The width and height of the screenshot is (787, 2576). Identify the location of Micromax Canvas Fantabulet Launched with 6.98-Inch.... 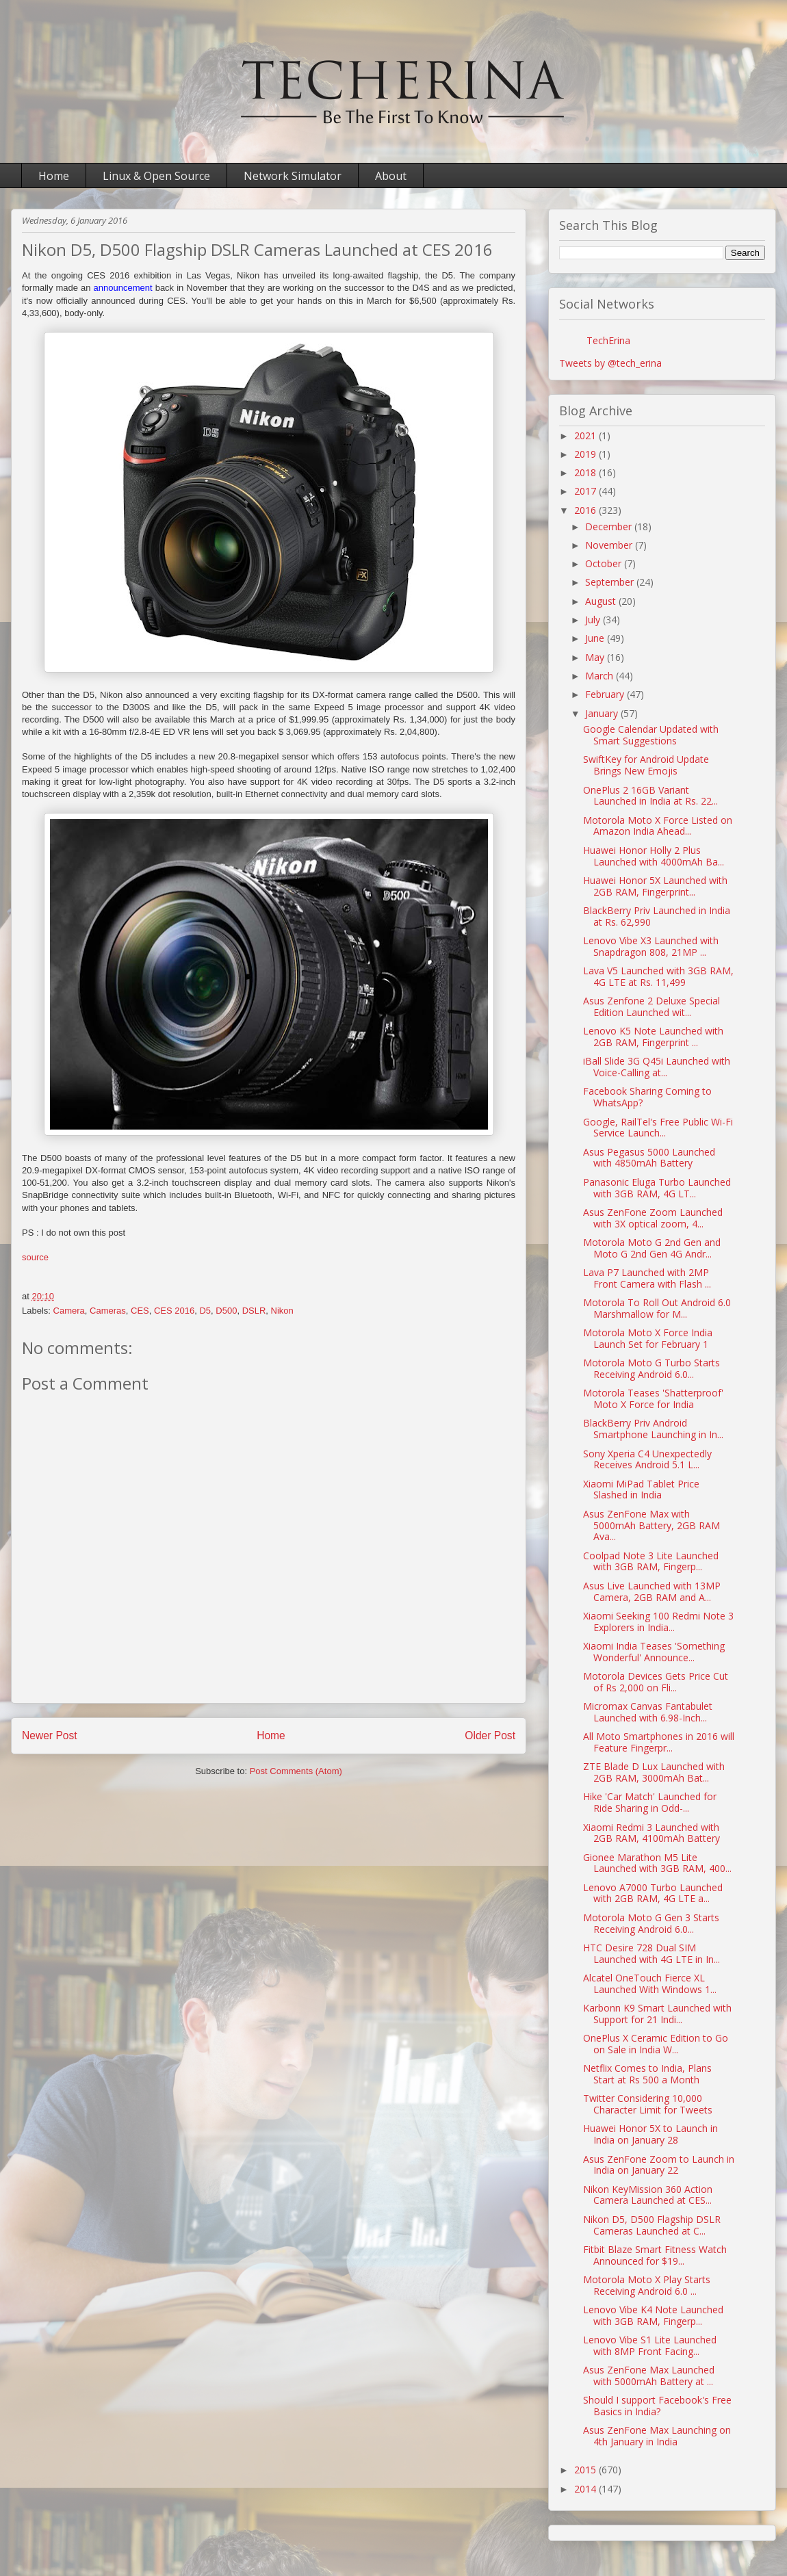
(647, 1712).